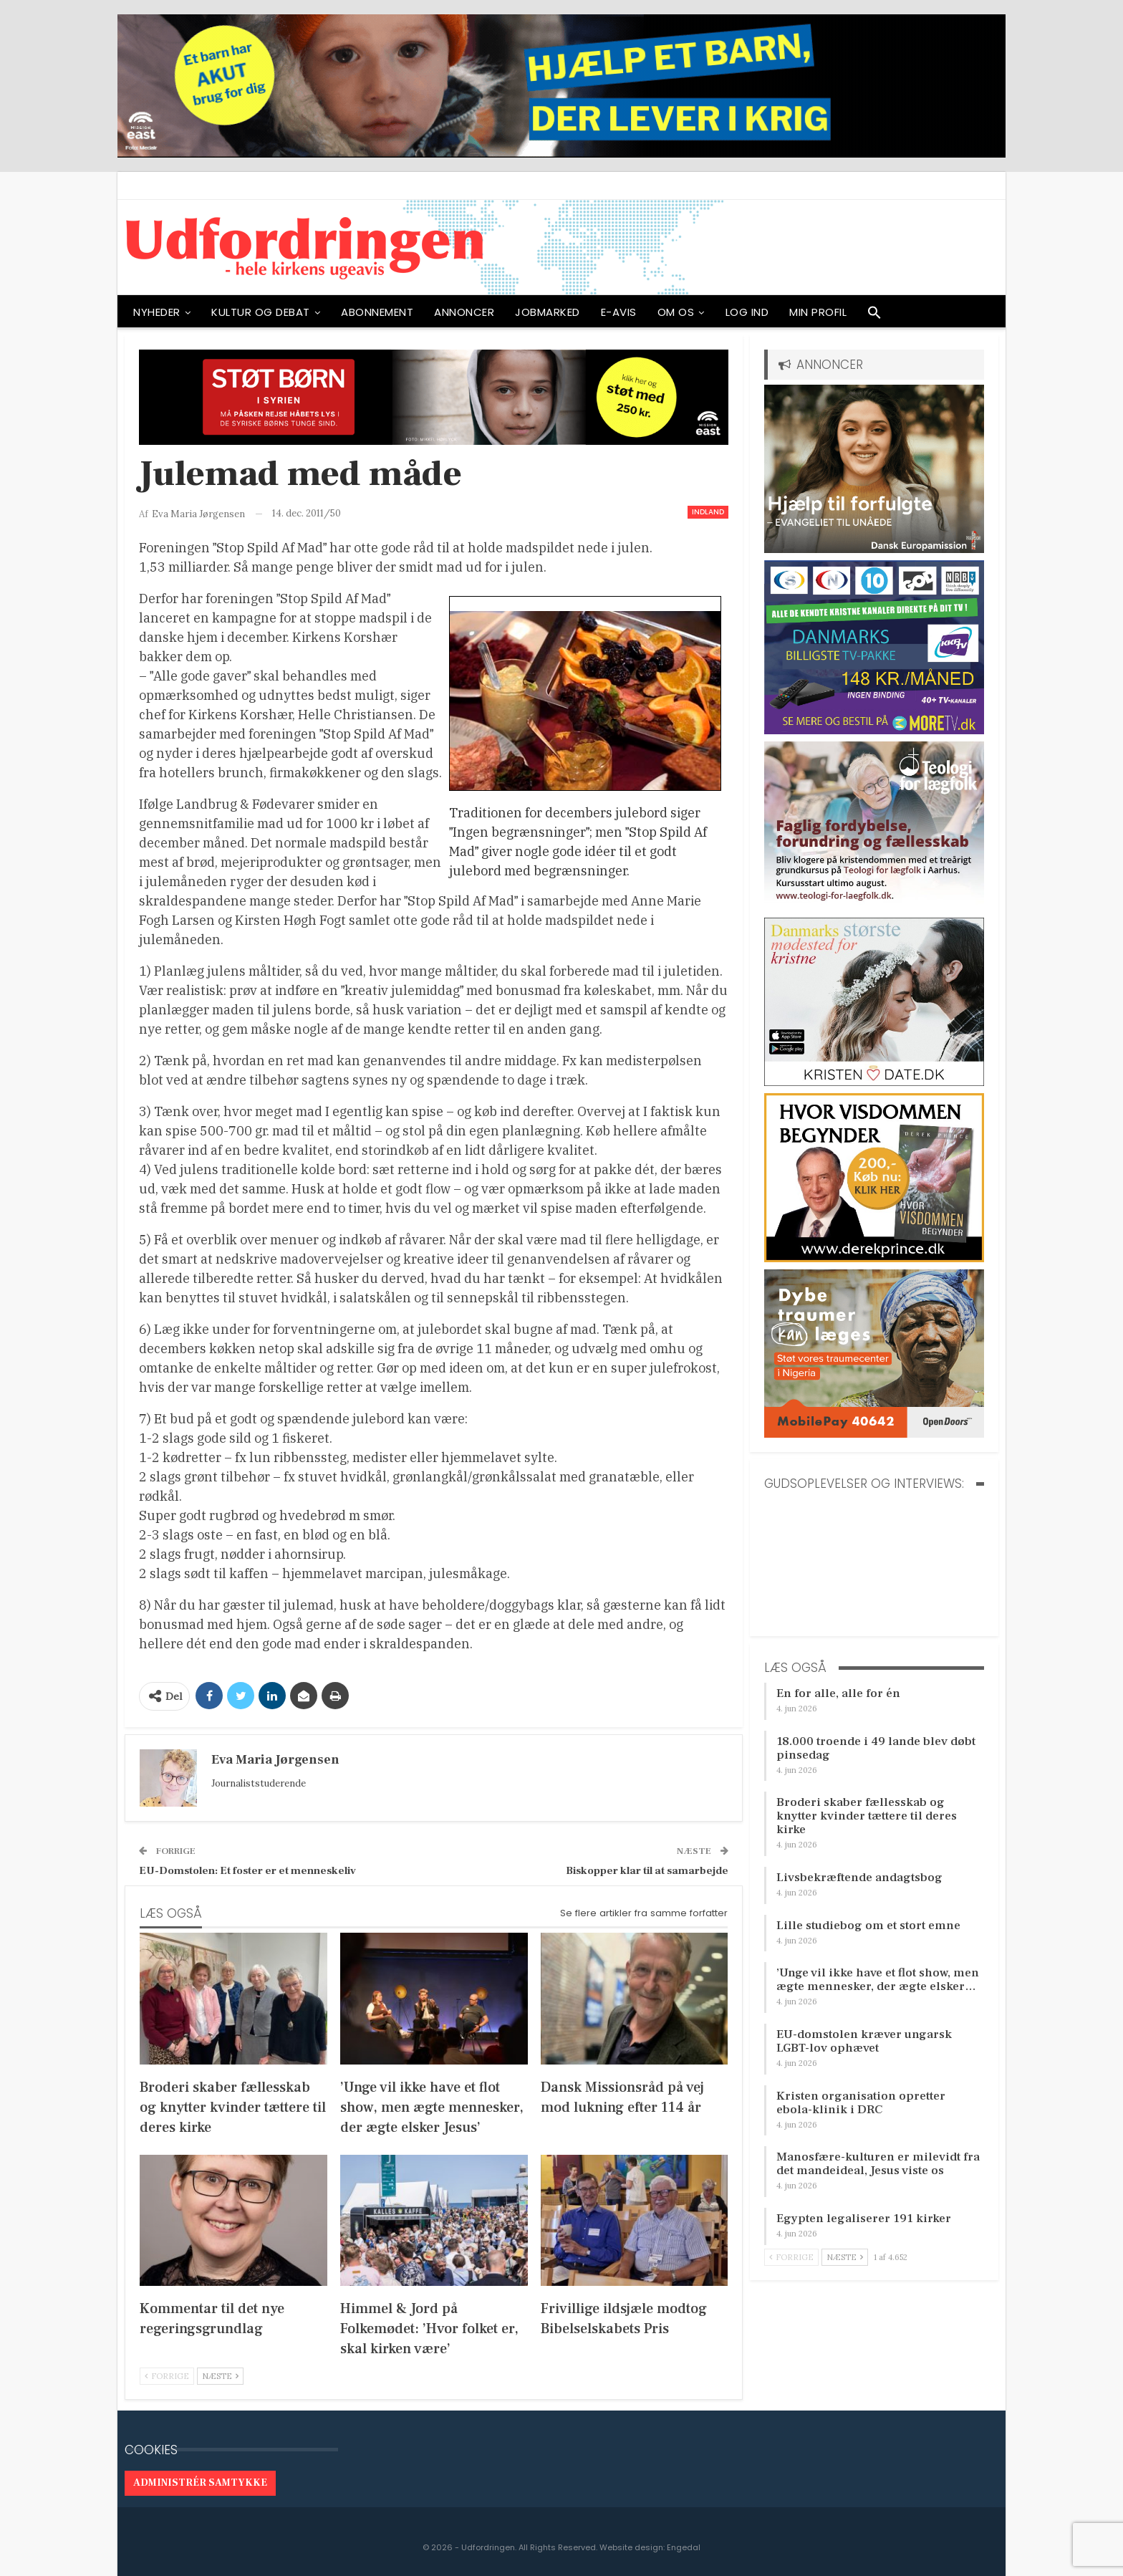 The height and width of the screenshot is (2576, 1123). What do you see at coordinates (838, 1693) in the screenshot?
I see `En for alle, alle for én` at bounding box center [838, 1693].